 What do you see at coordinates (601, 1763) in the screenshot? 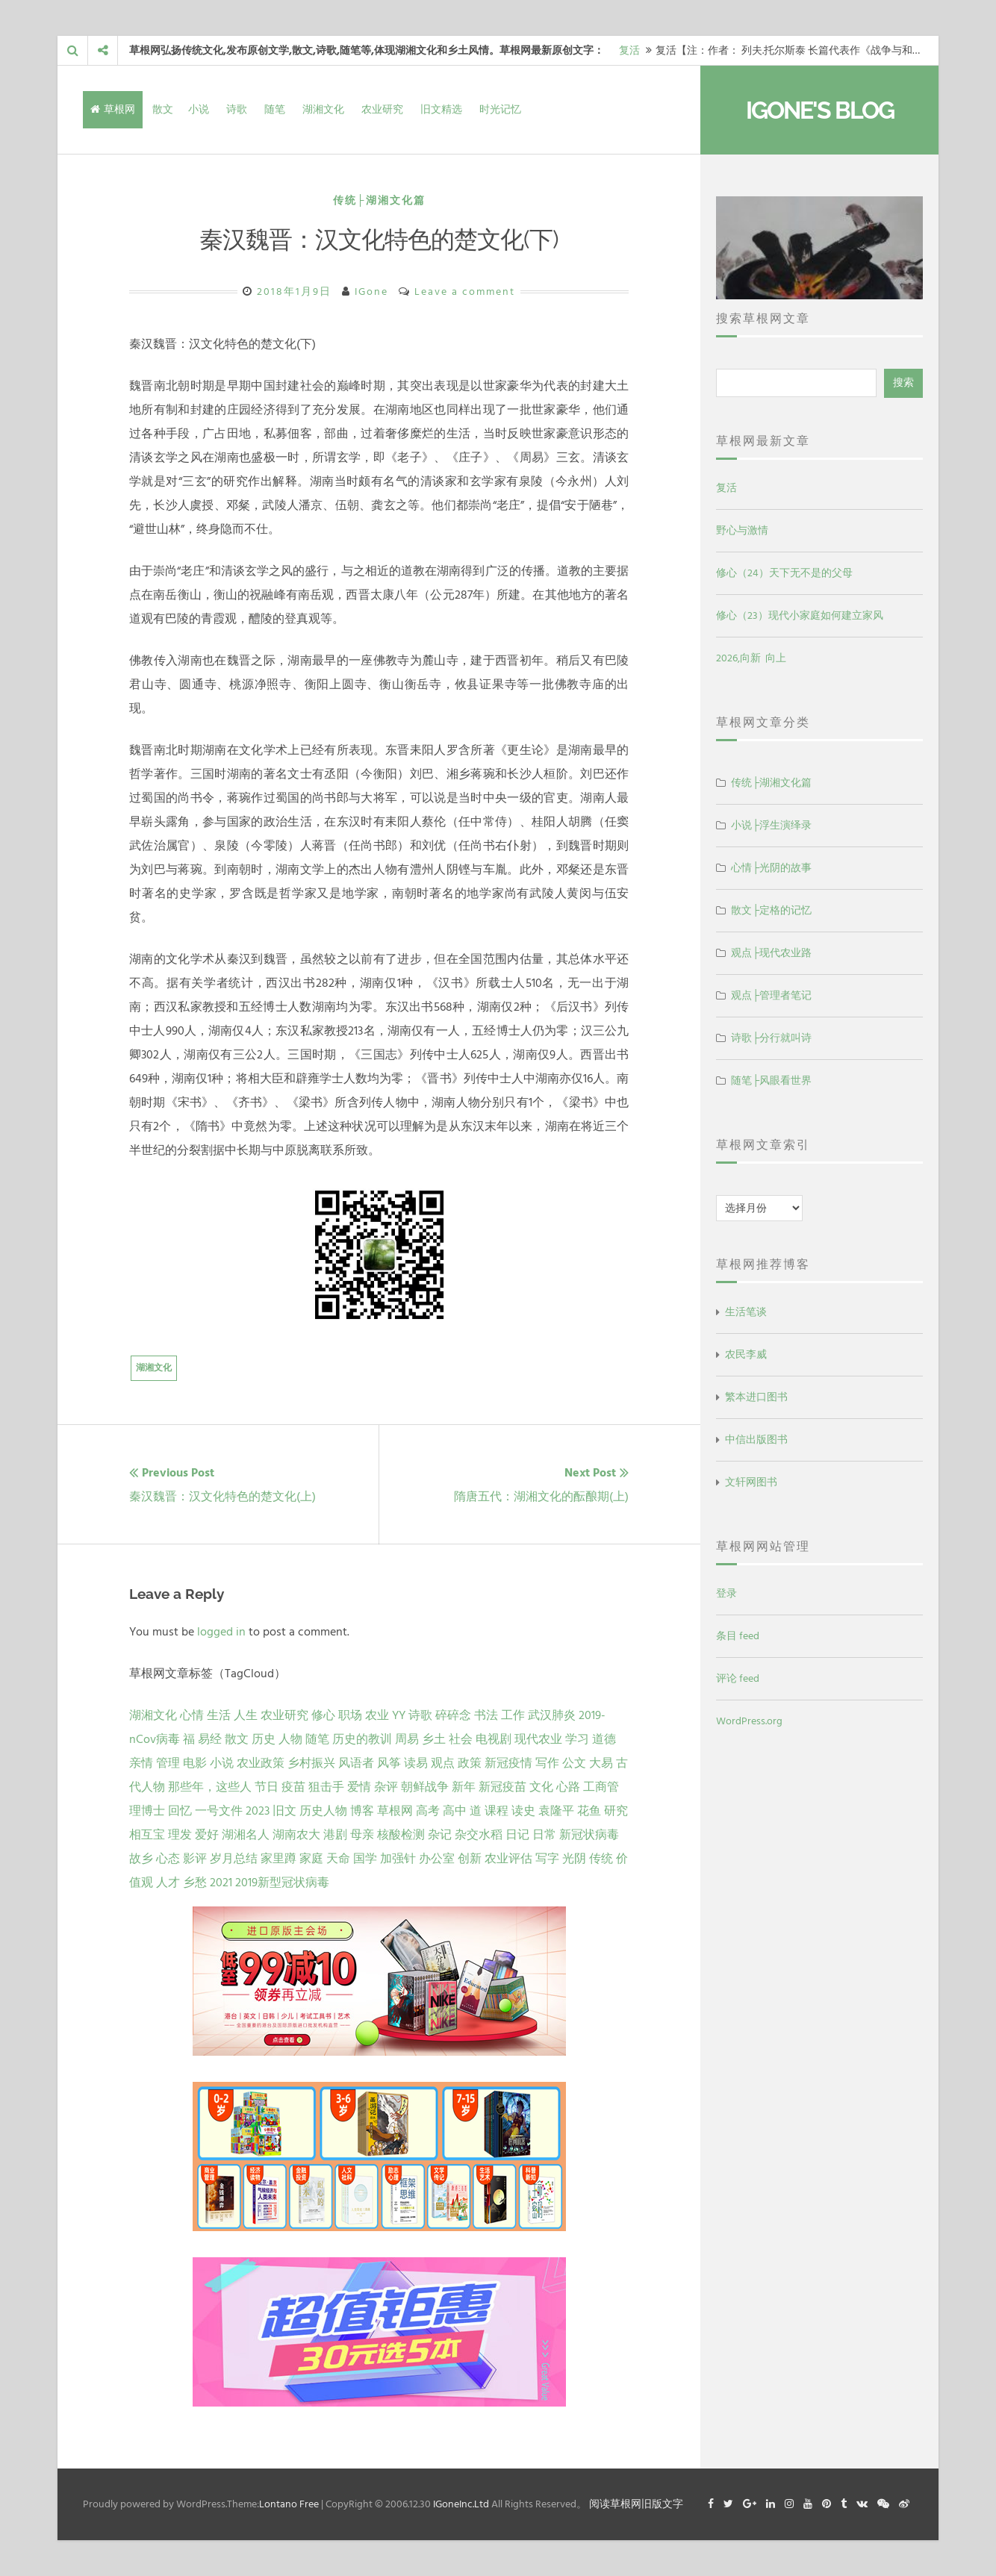
I see `大易 [大易 (2 项)]` at bounding box center [601, 1763].